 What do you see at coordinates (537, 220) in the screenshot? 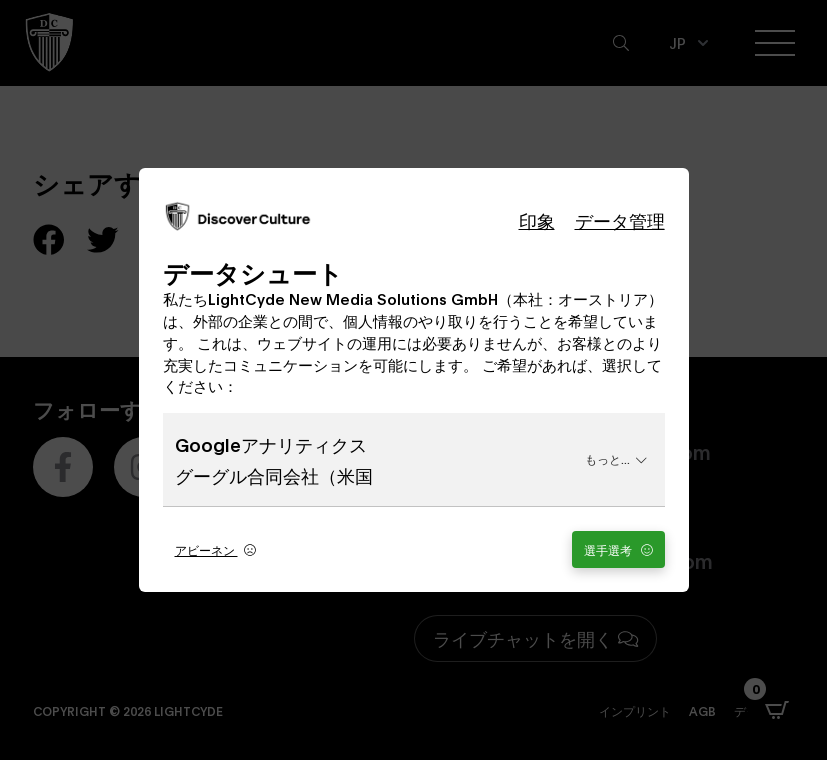
I see `印象` at bounding box center [537, 220].